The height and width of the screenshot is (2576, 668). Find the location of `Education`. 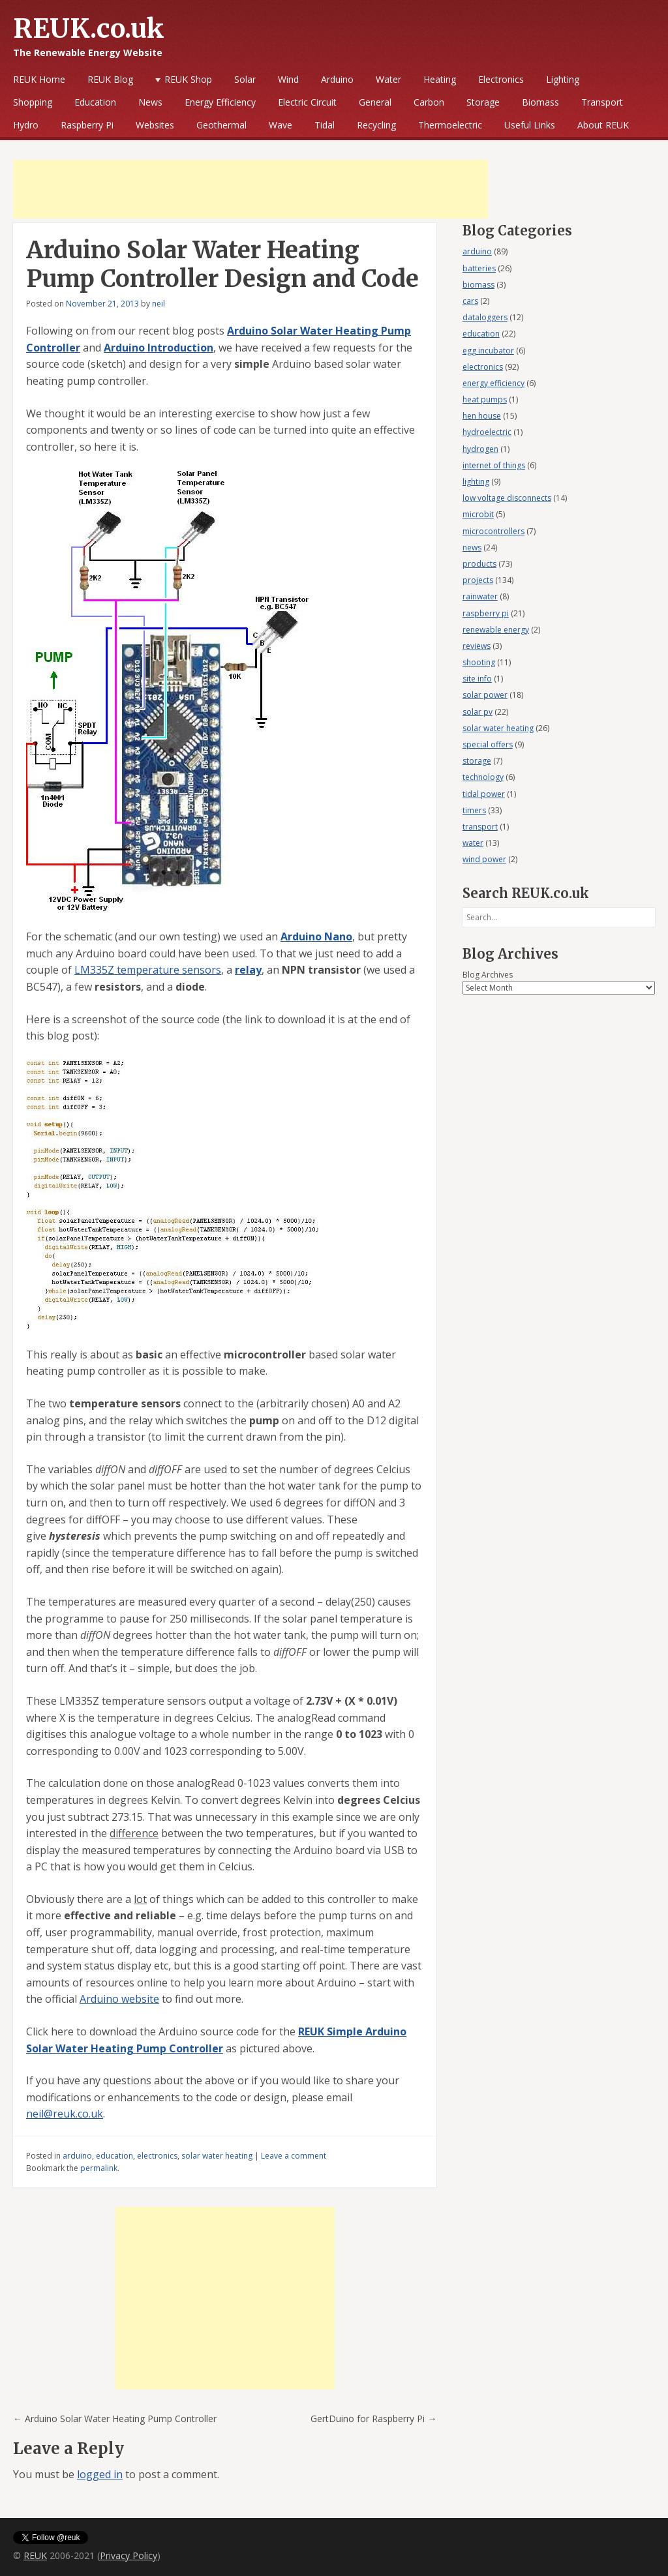

Education is located at coordinates (95, 102).